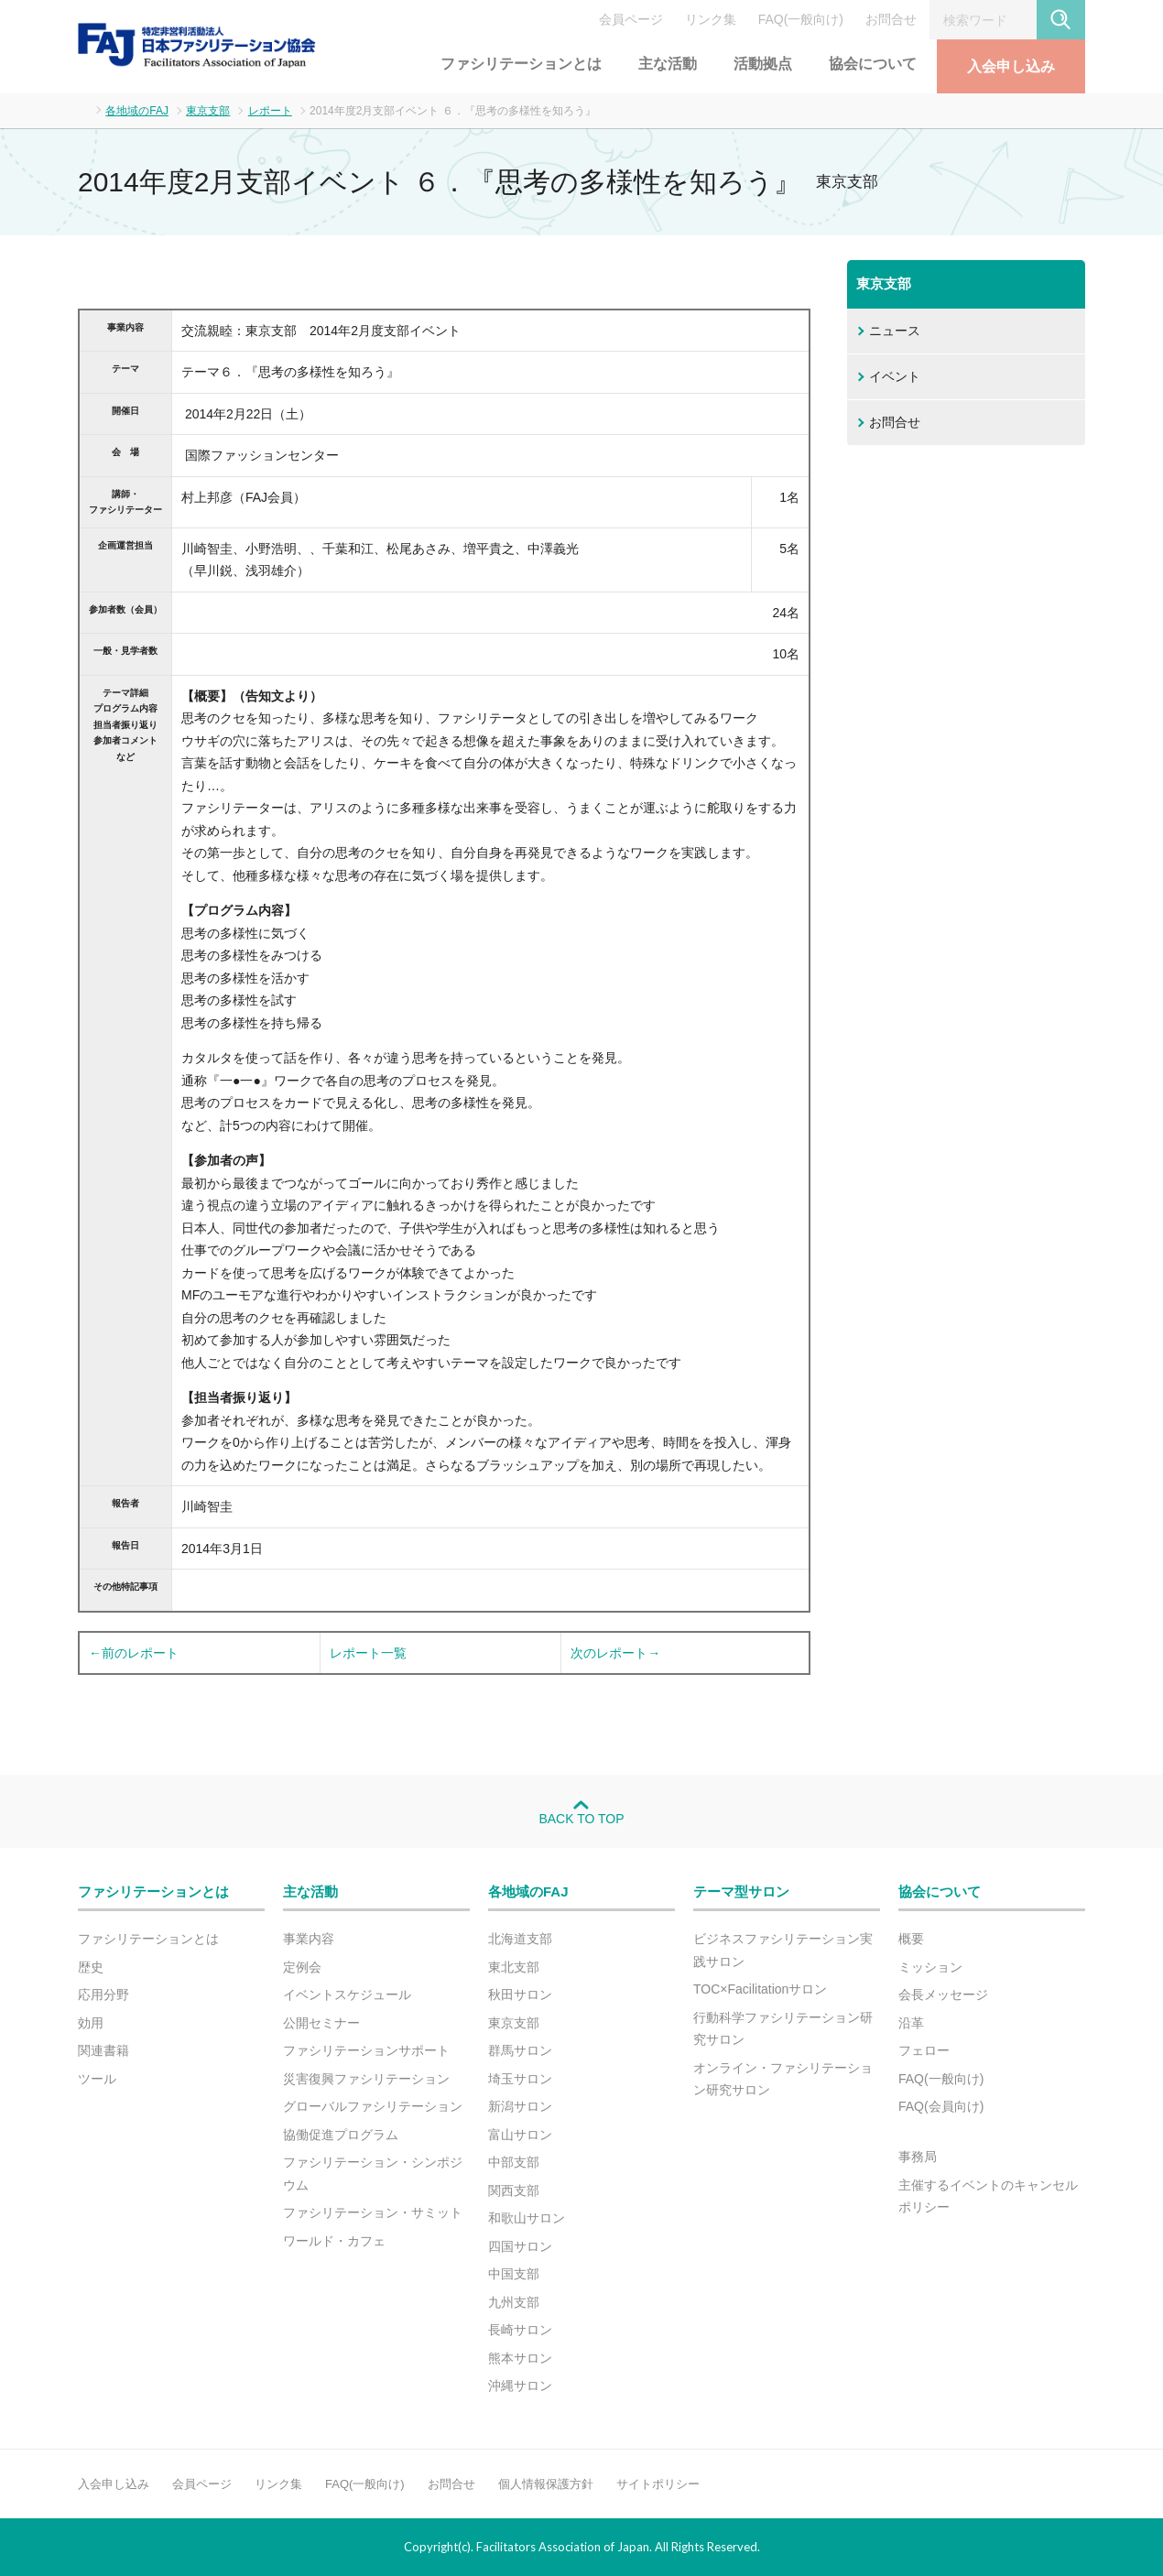 The image size is (1163, 2576). Describe the element at coordinates (520, 1938) in the screenshot. I see `北海道支部` at that location.